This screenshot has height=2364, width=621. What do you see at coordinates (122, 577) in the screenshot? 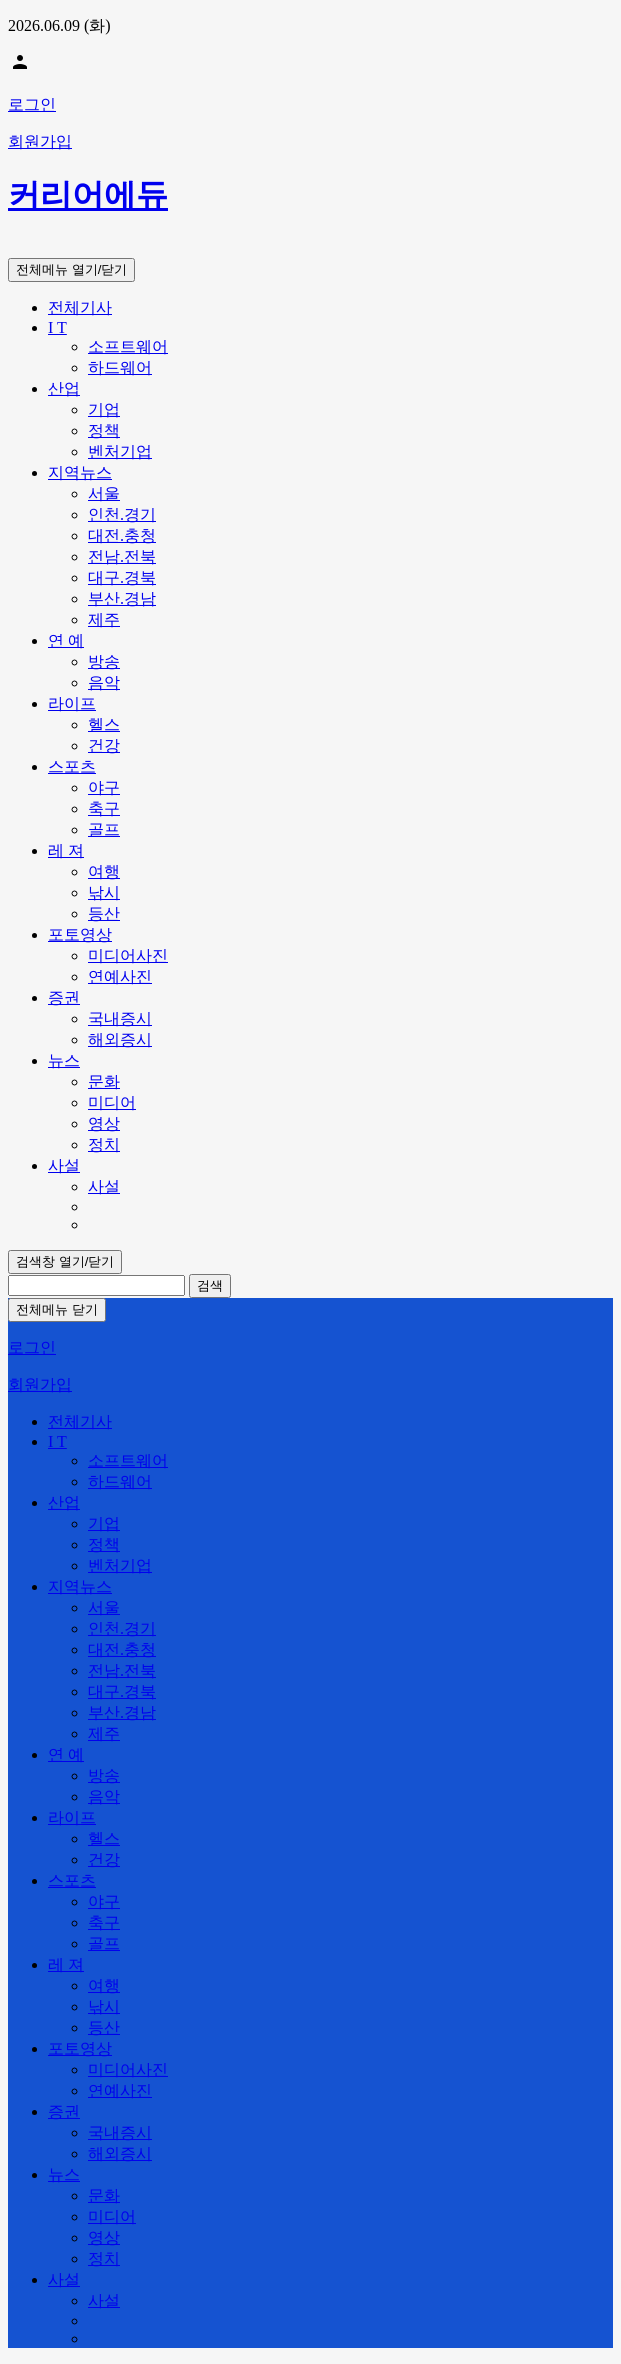
I see `대구.경북` at bounding box center [122, 577].